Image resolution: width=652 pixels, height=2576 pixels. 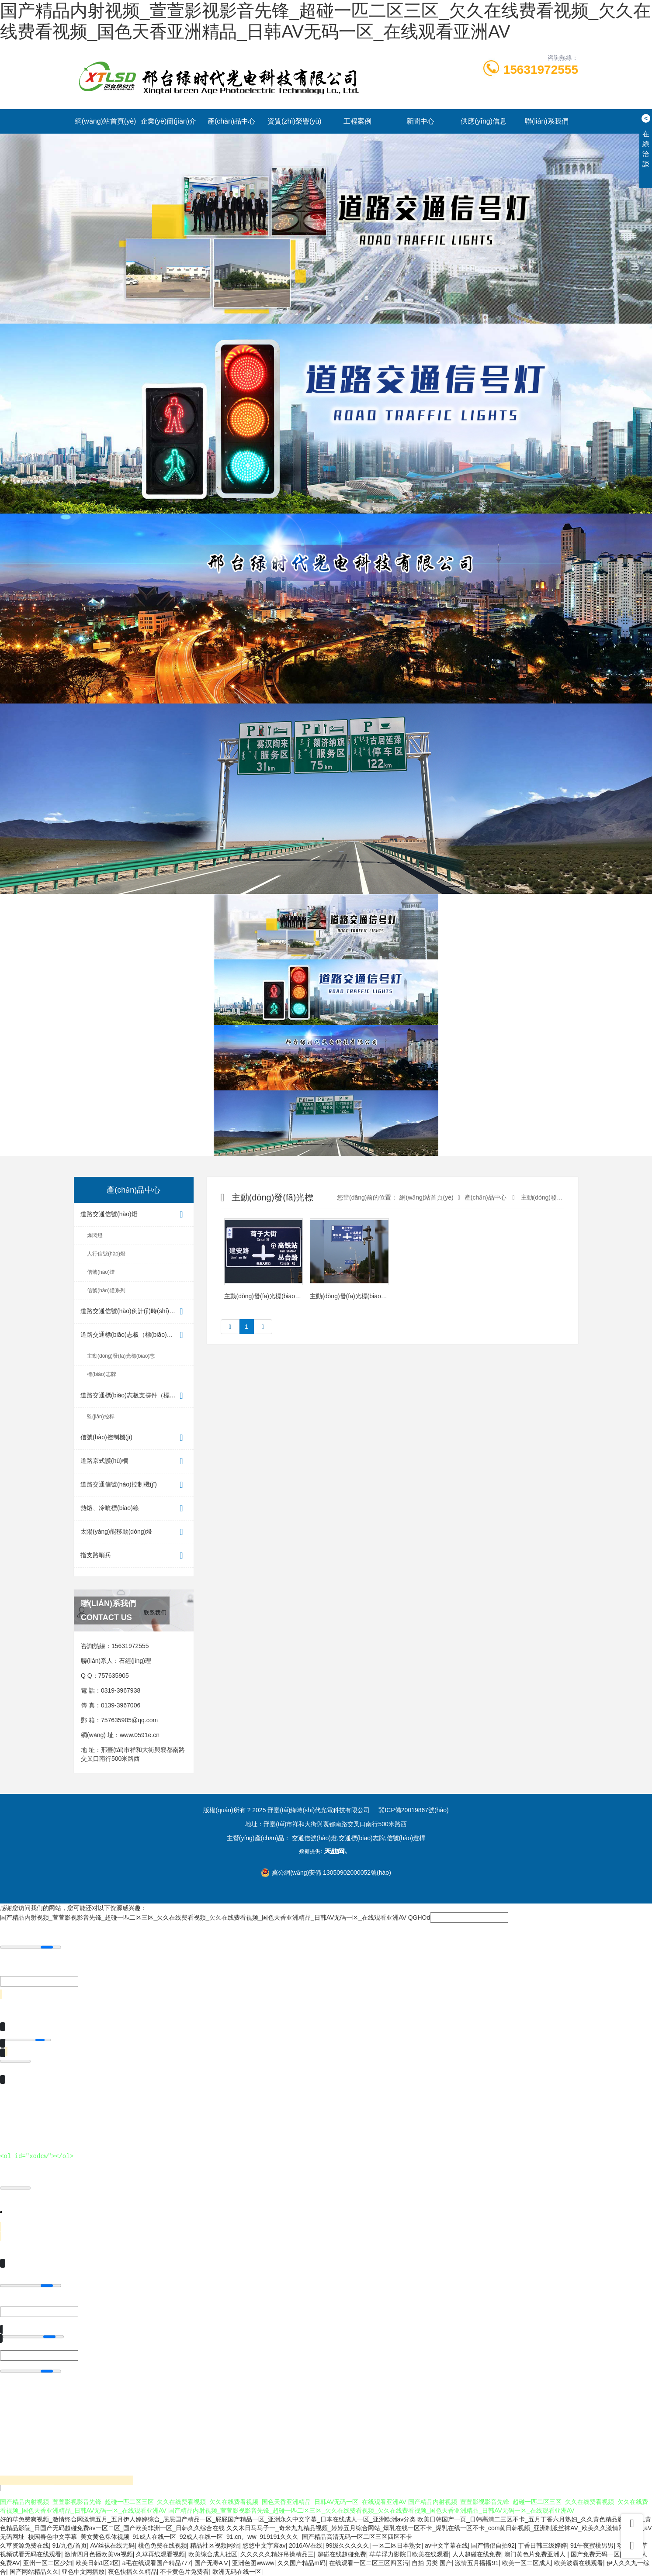 What do you see at coordinates (432, 2562) in the screenshot?
I see `自拍 另类 国产` at bounding box center [432, 2562].